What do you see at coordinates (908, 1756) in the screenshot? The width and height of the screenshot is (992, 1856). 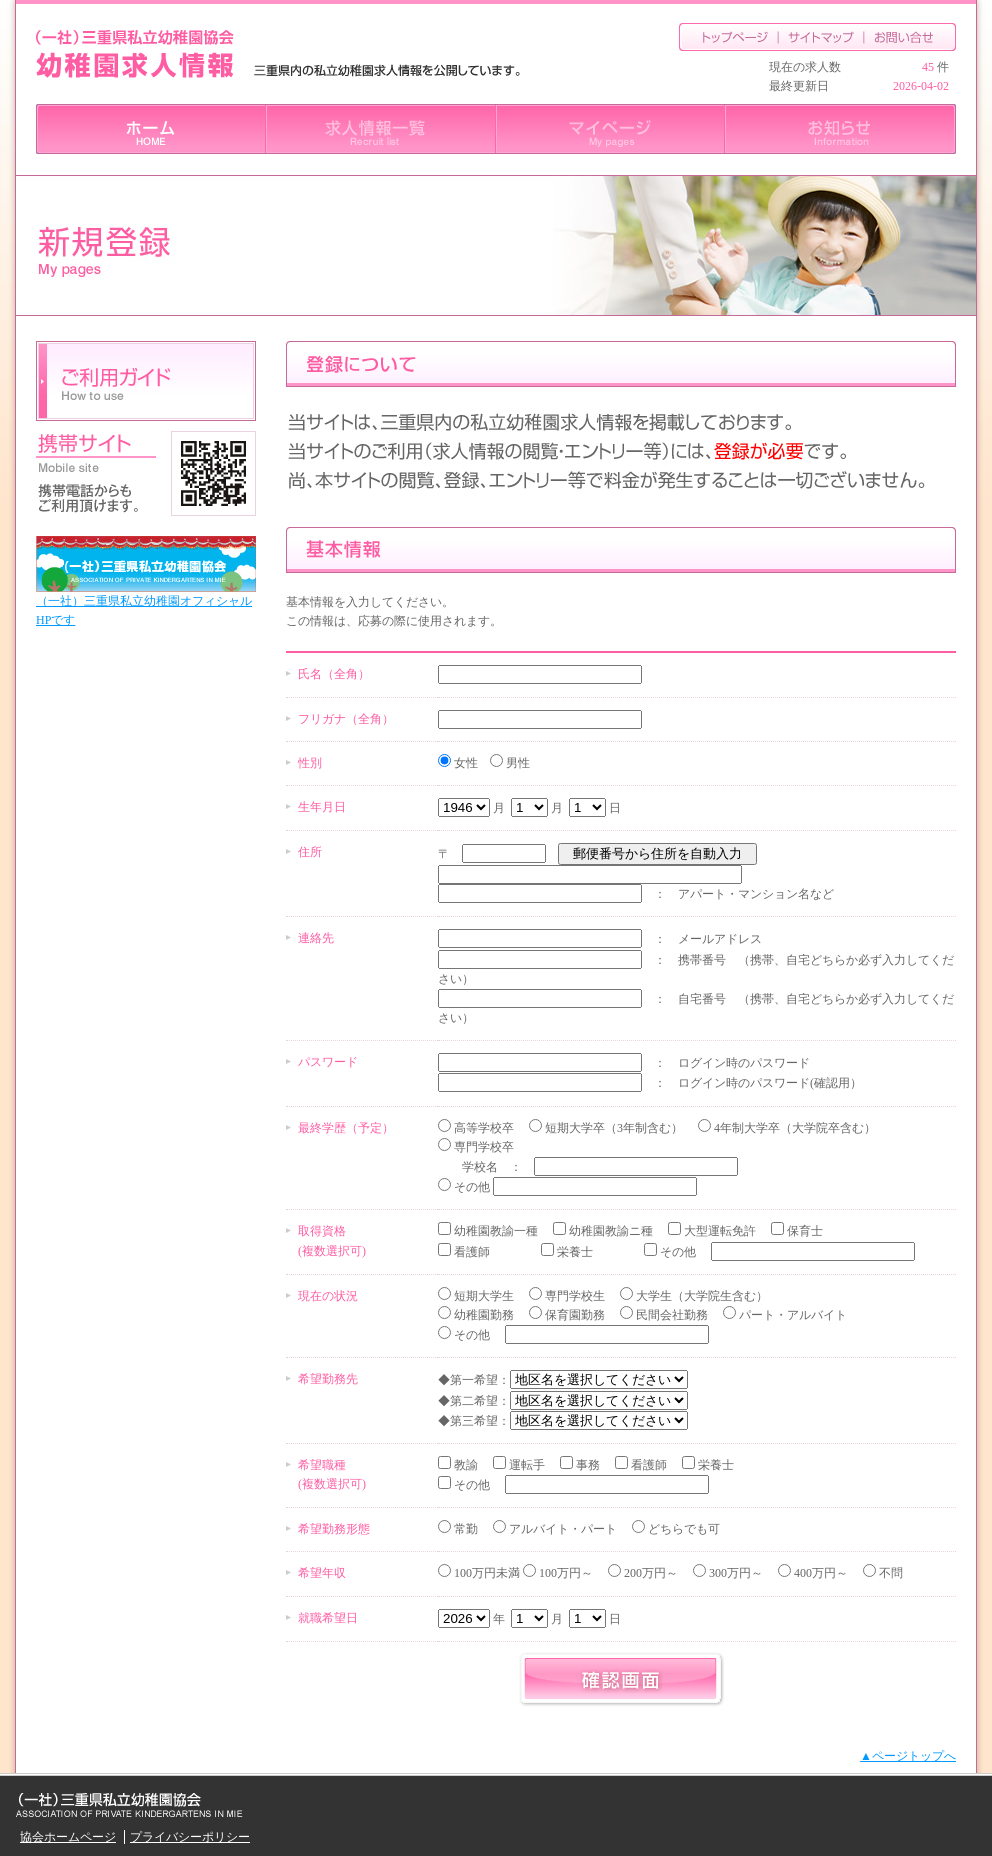 I see `▲ページトップへ` at bounding box center [908, 1756].